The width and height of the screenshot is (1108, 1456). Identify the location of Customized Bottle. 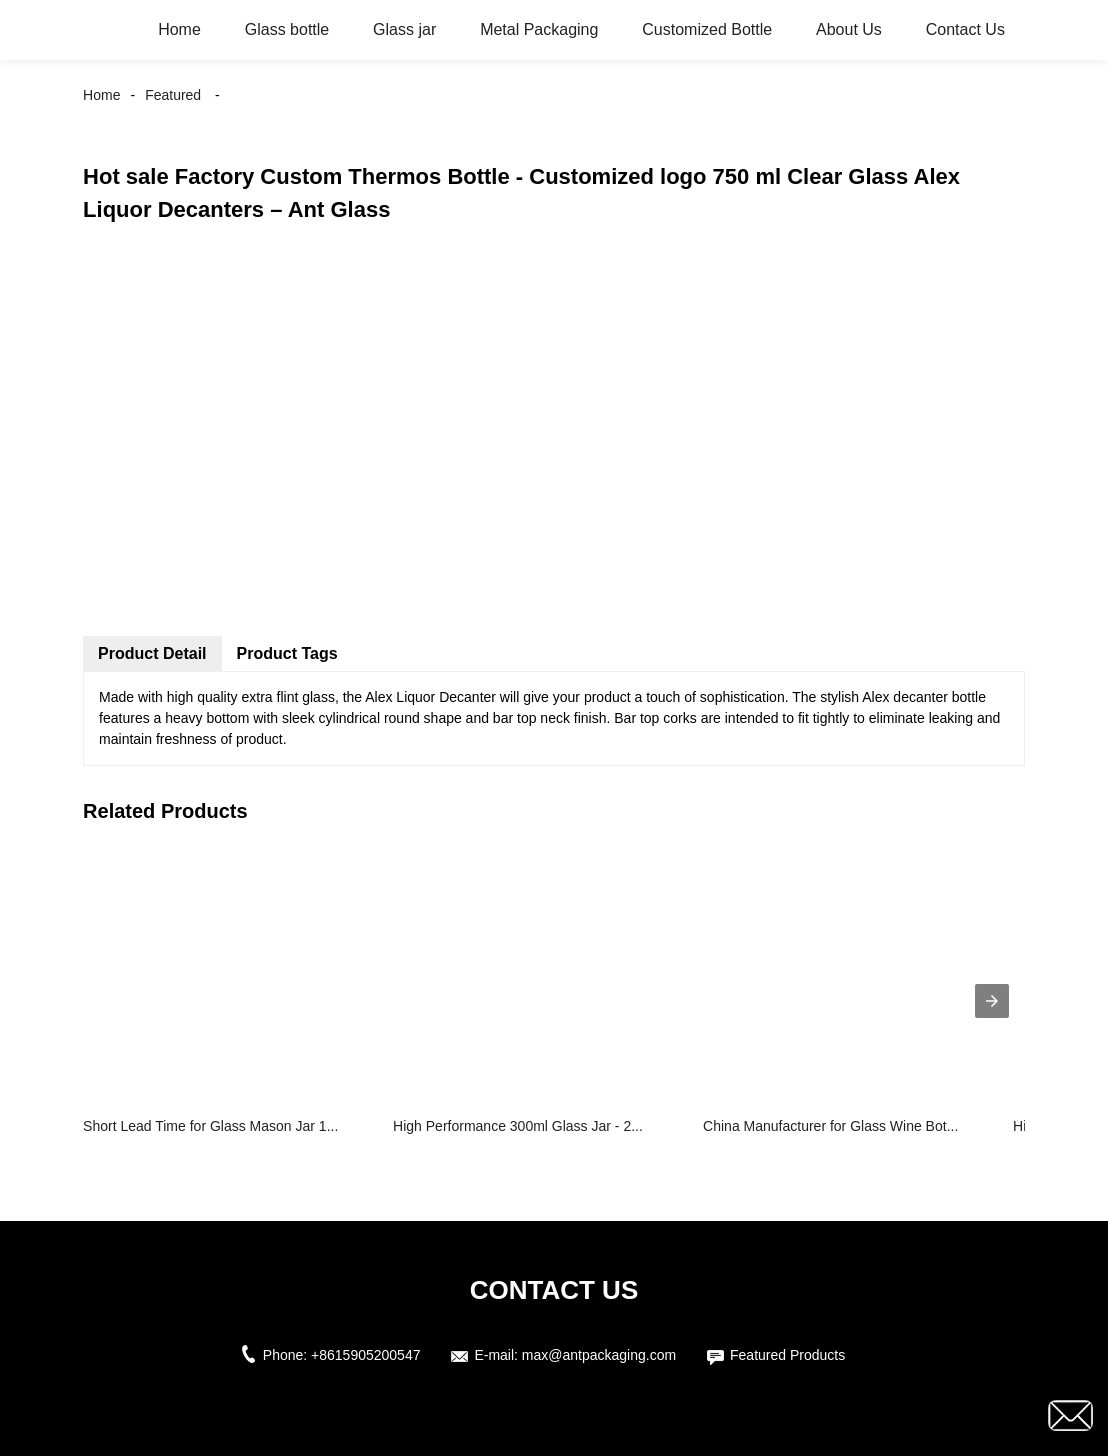
(707, 29).